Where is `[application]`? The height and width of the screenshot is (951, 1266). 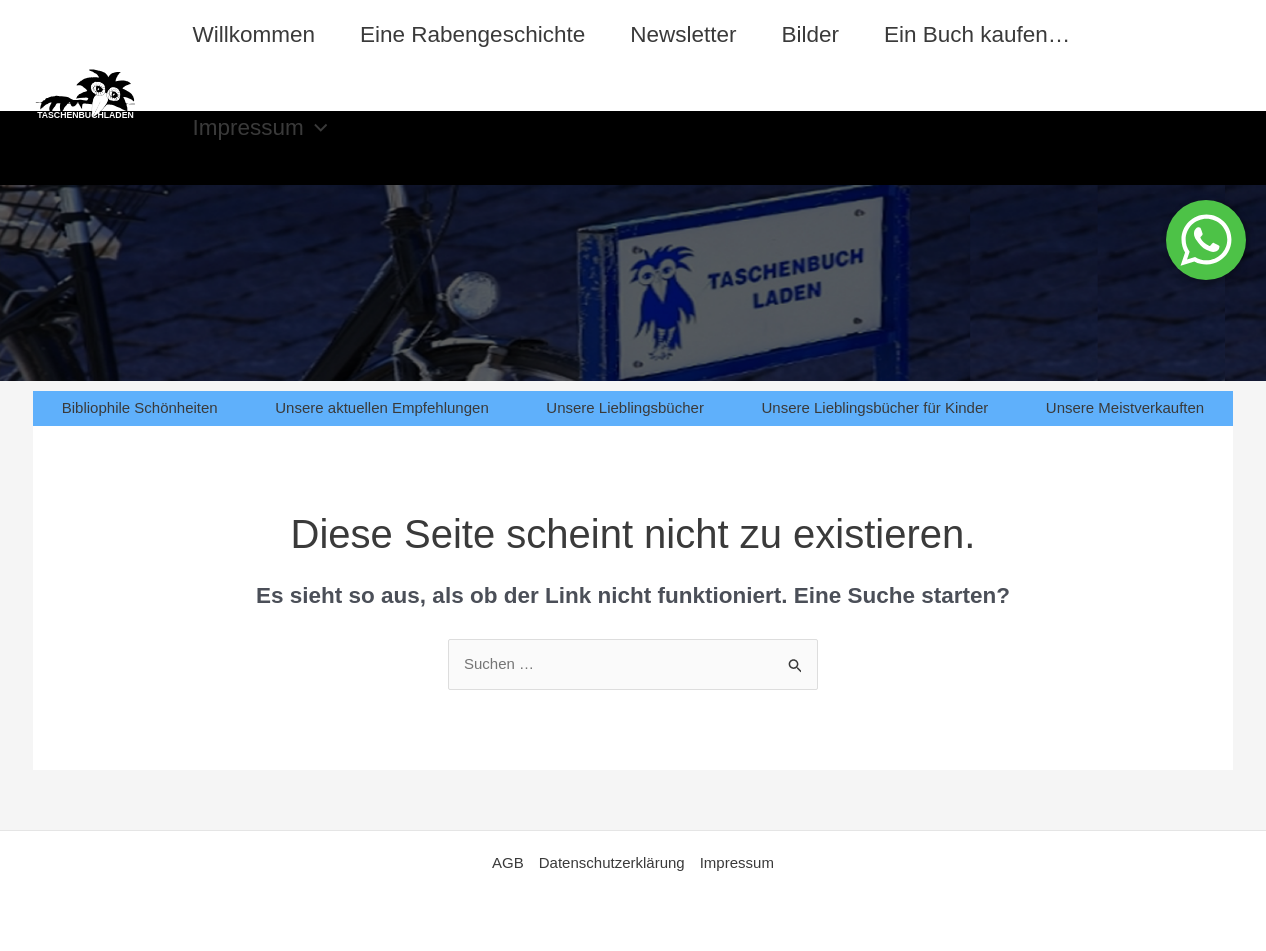
[application] is located at coordinates (316, 128).